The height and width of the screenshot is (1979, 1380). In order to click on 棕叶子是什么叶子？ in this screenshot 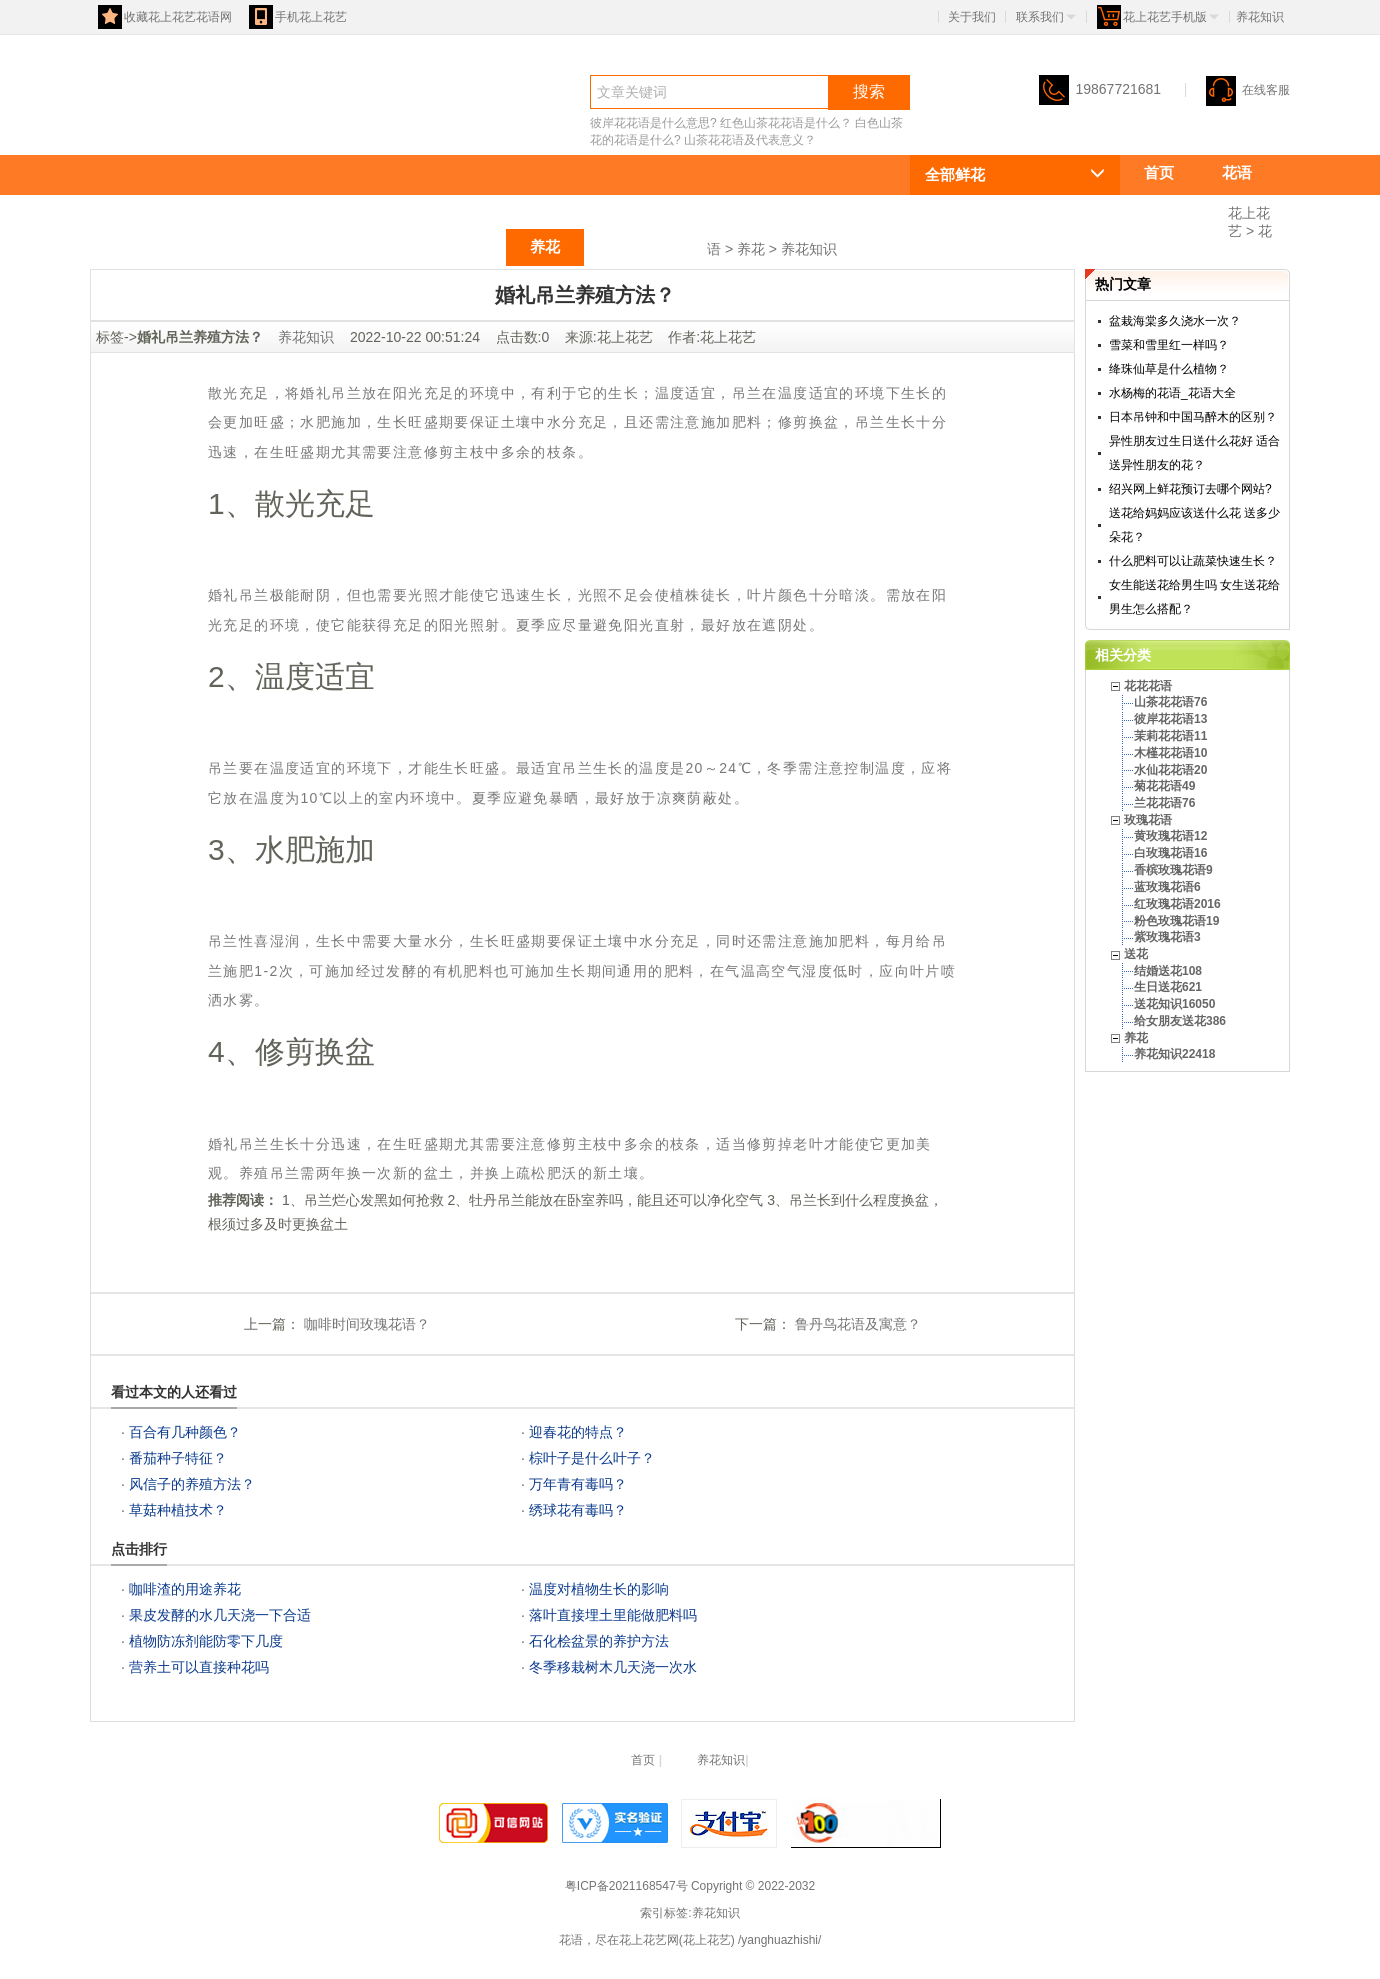, I will do `click(592, 1458)`.